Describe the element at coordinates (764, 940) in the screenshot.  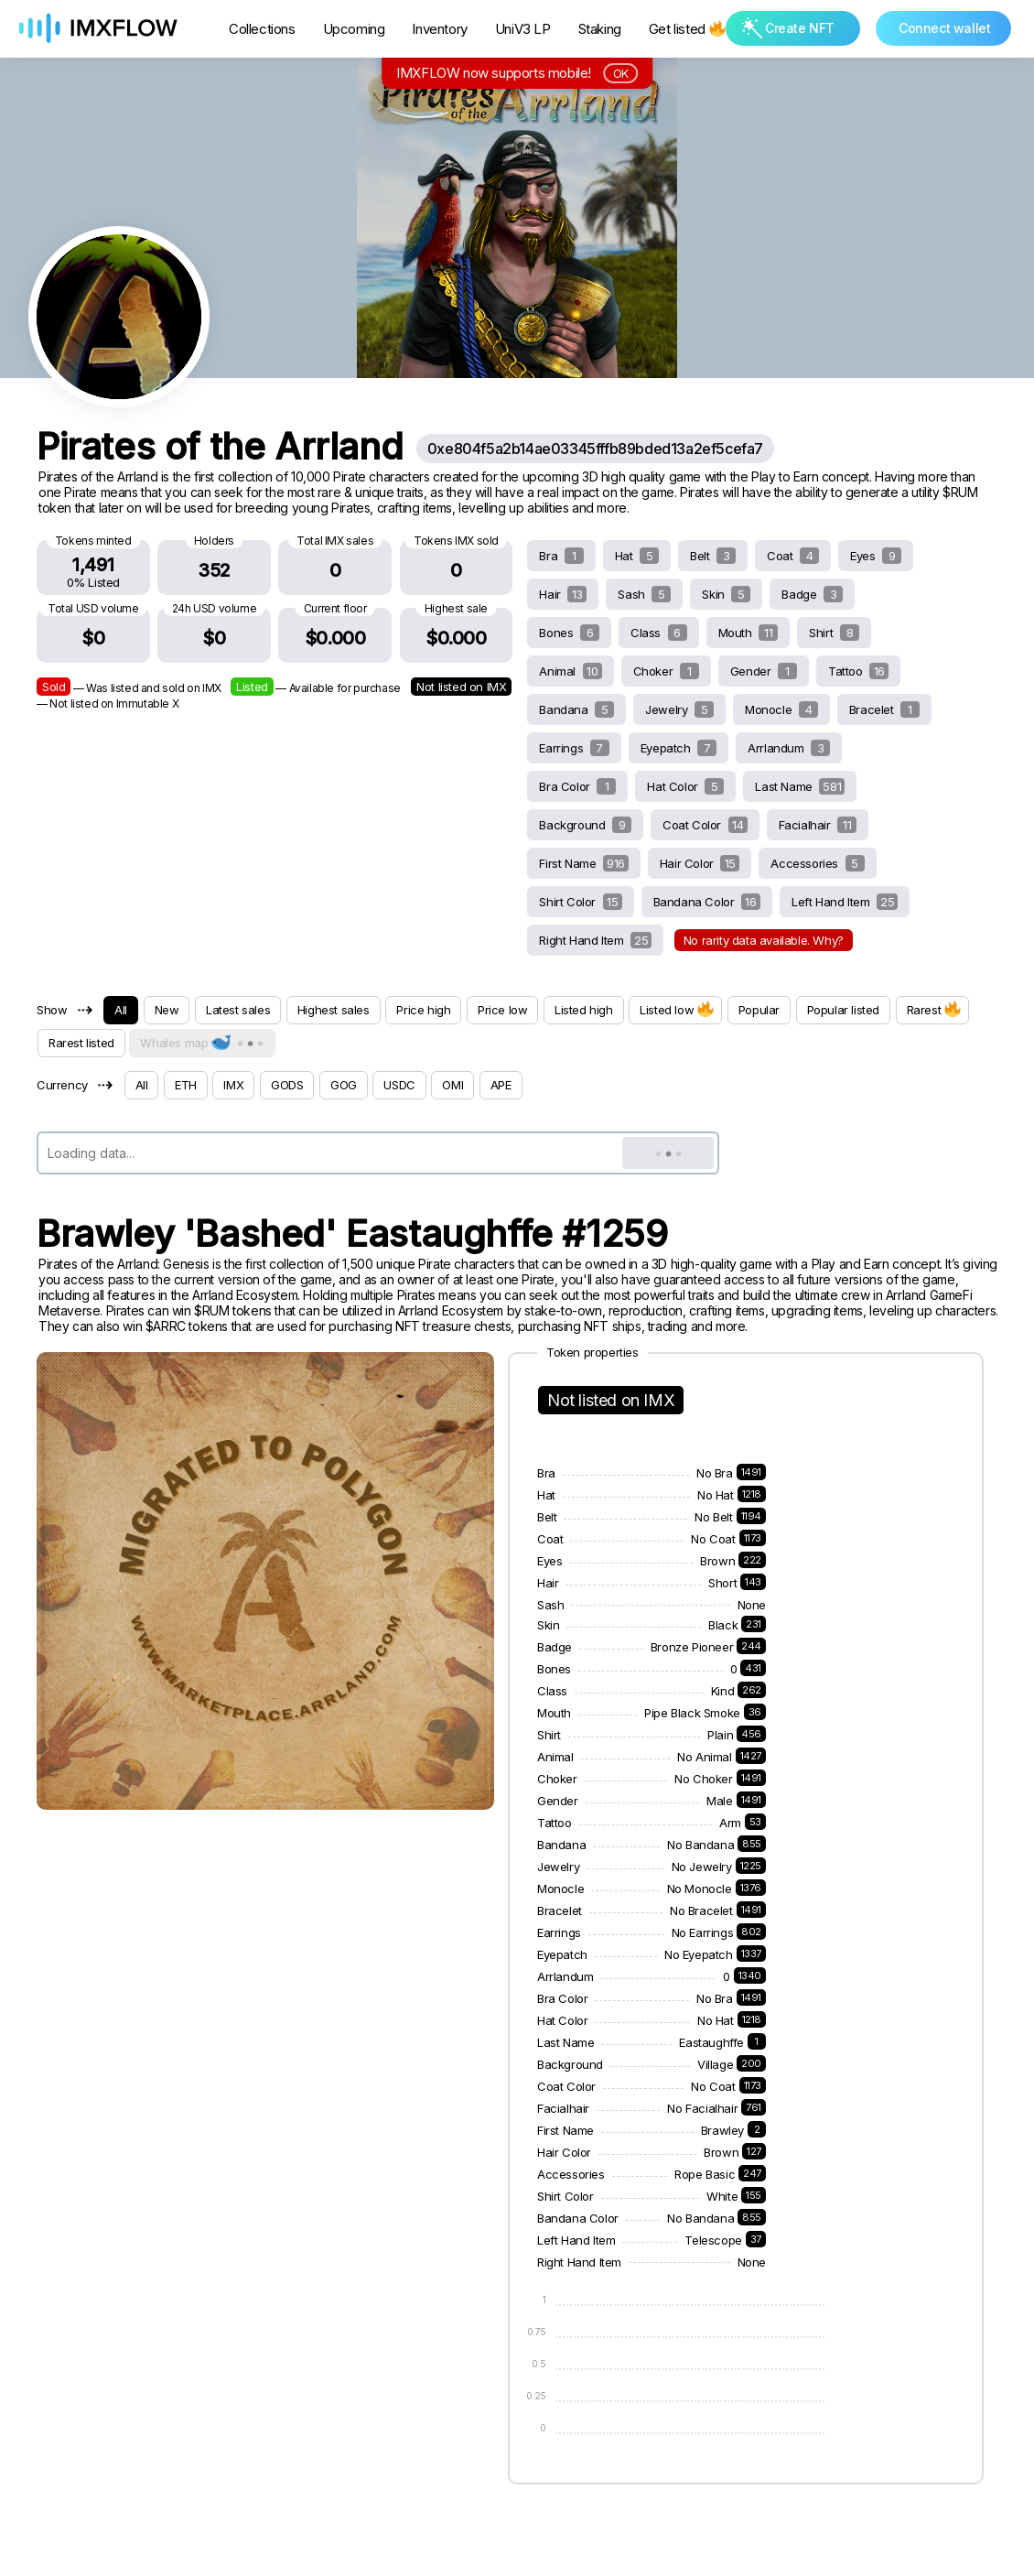
I see `No rarity data available. Why?` at that location.